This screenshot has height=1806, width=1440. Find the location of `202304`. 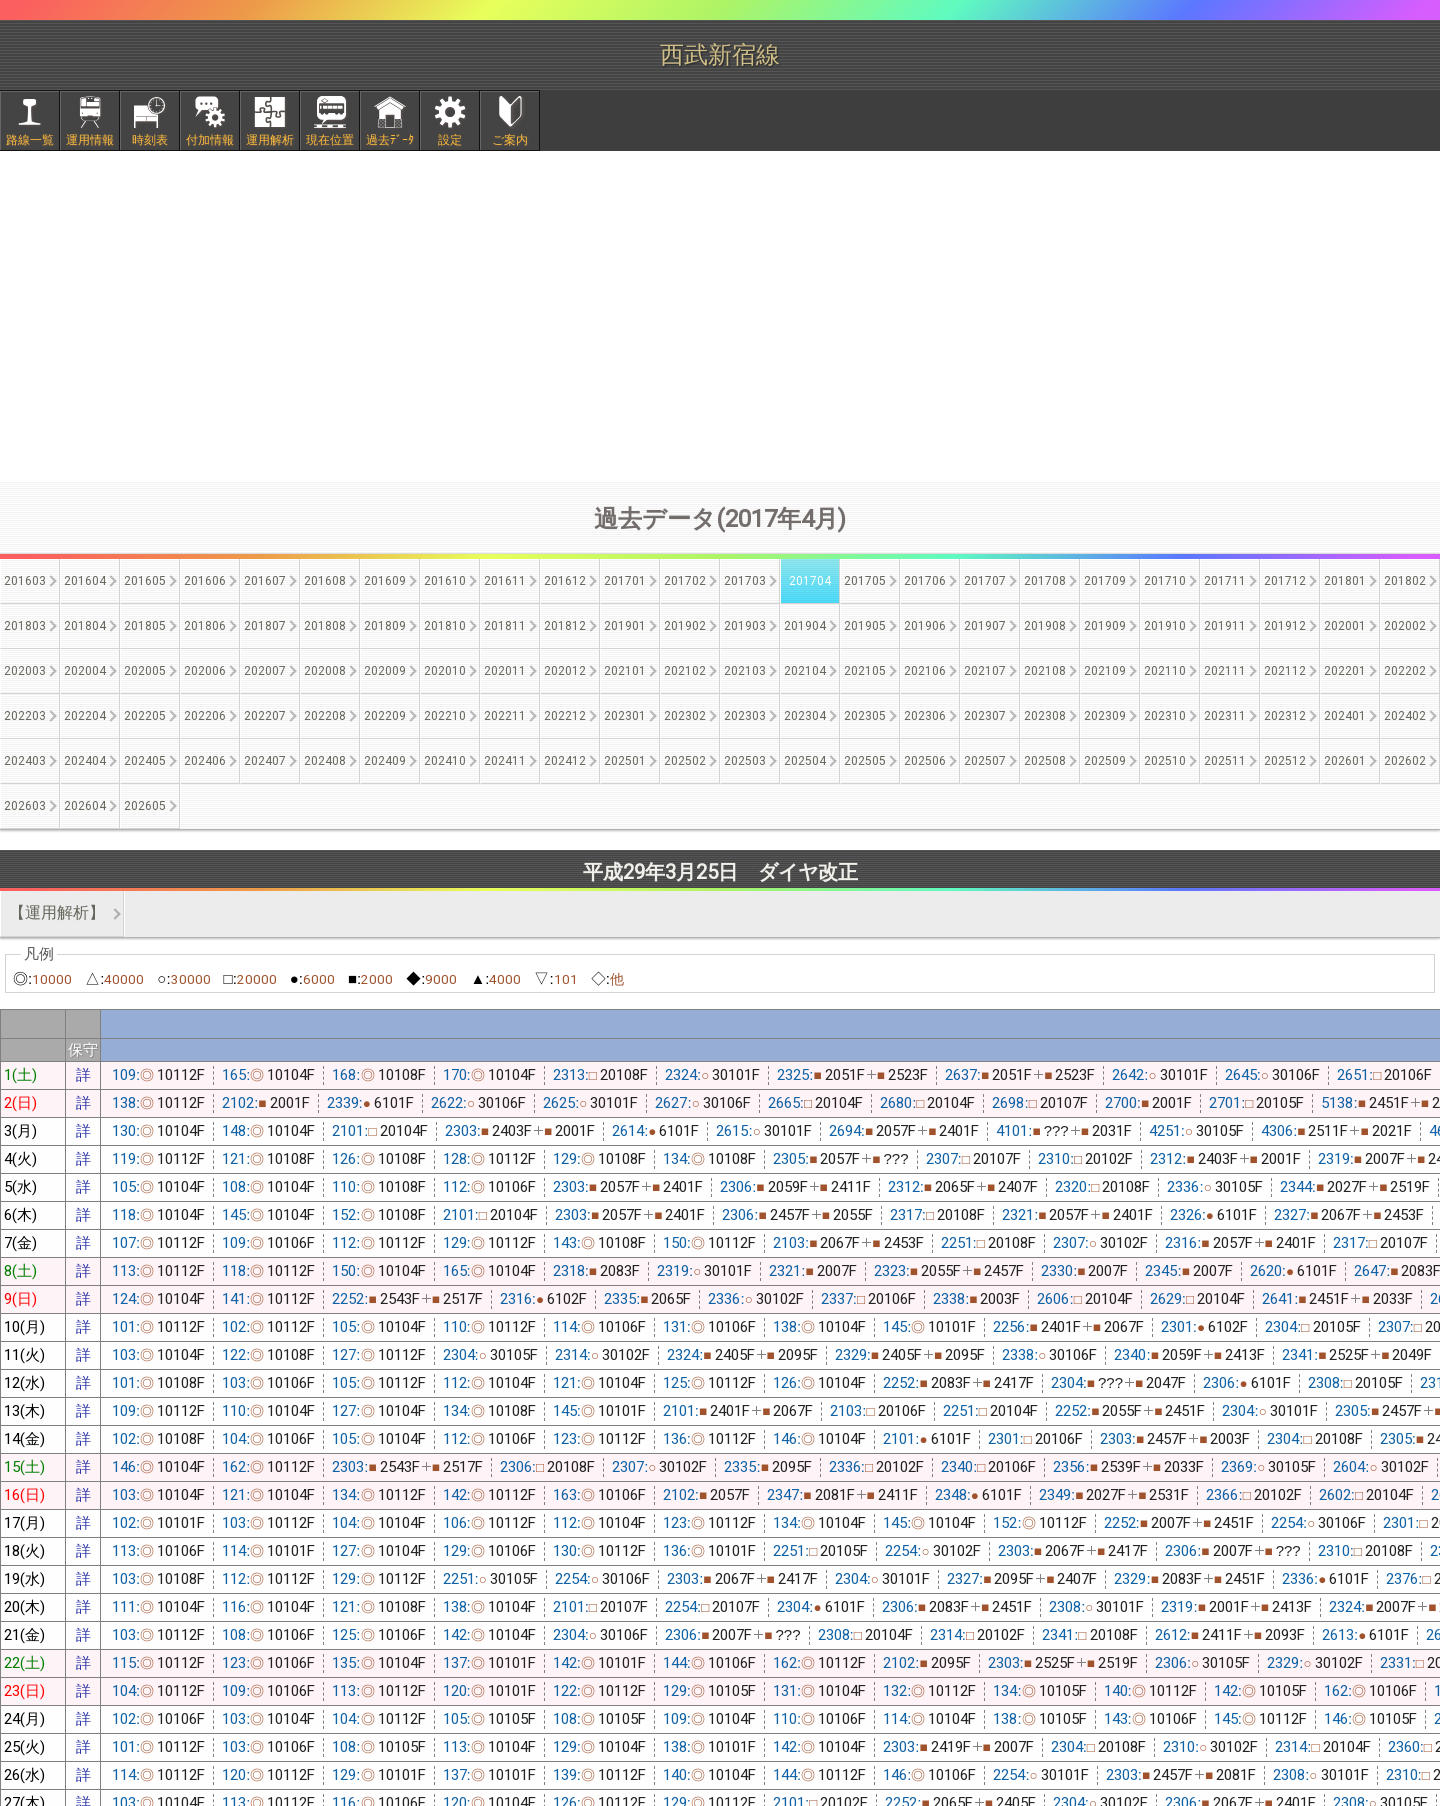

202304 is located at coordinates (805, 716).